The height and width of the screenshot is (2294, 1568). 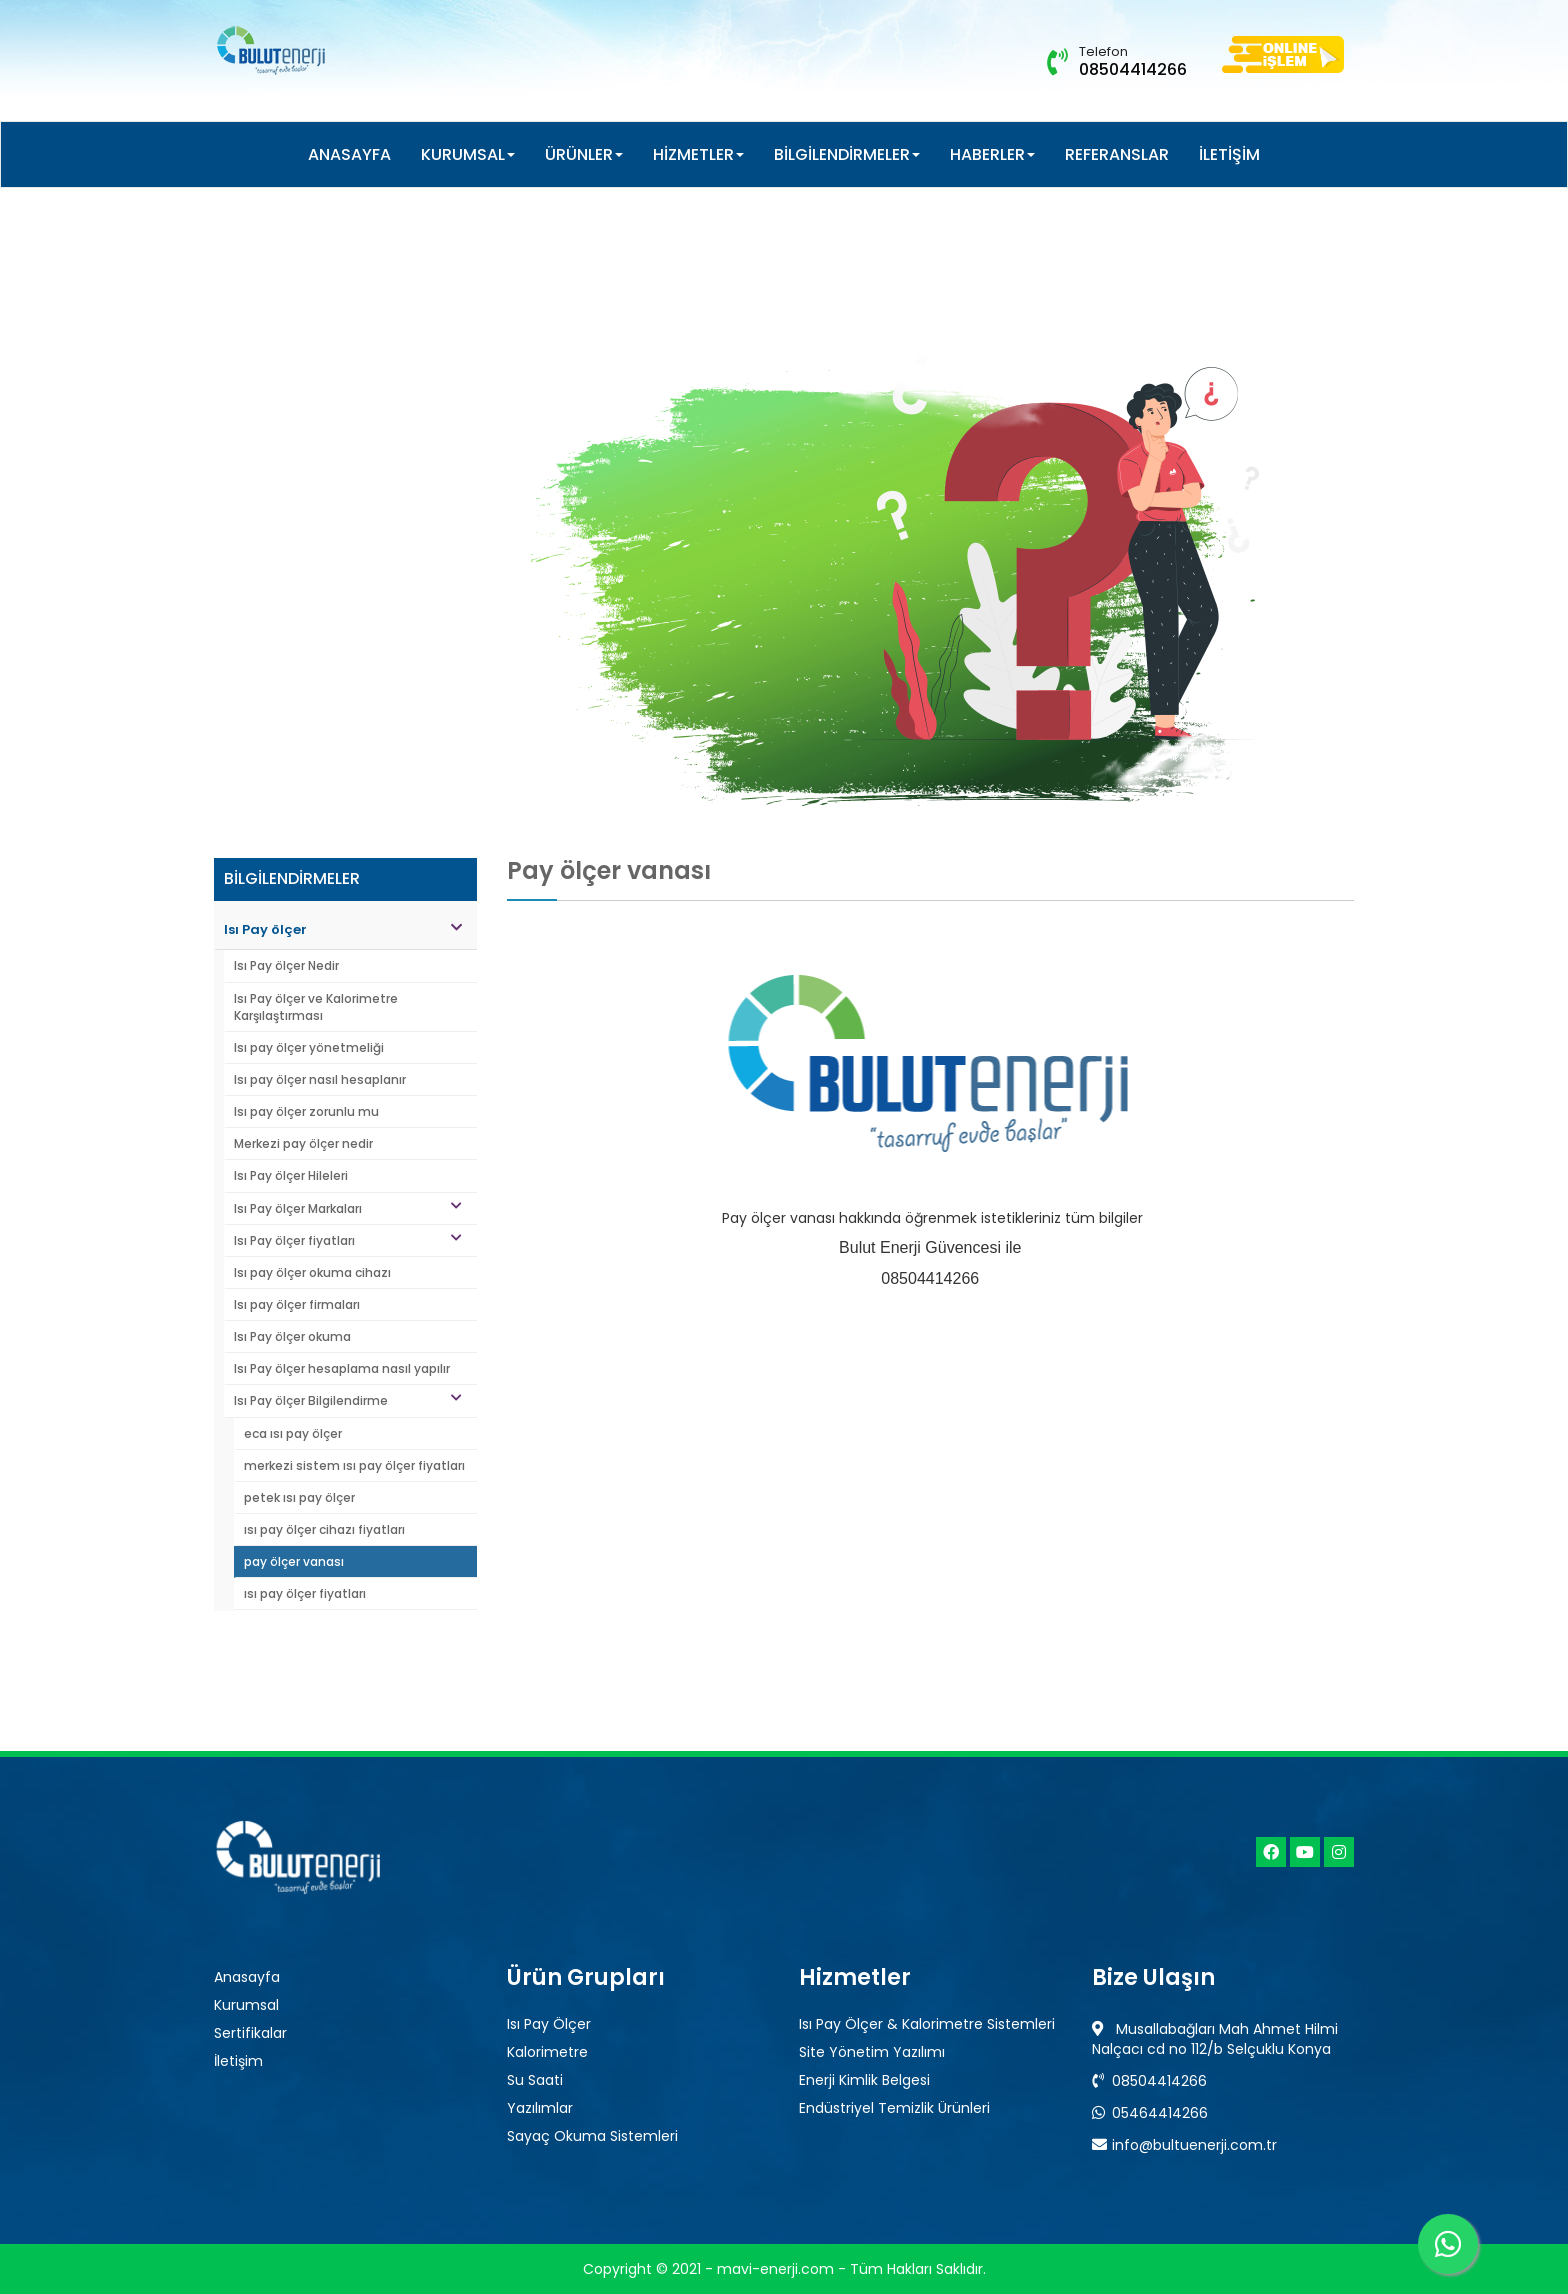 I want to click on Isı Pay ölçer fiyatları, so click(x=348, y=1240).